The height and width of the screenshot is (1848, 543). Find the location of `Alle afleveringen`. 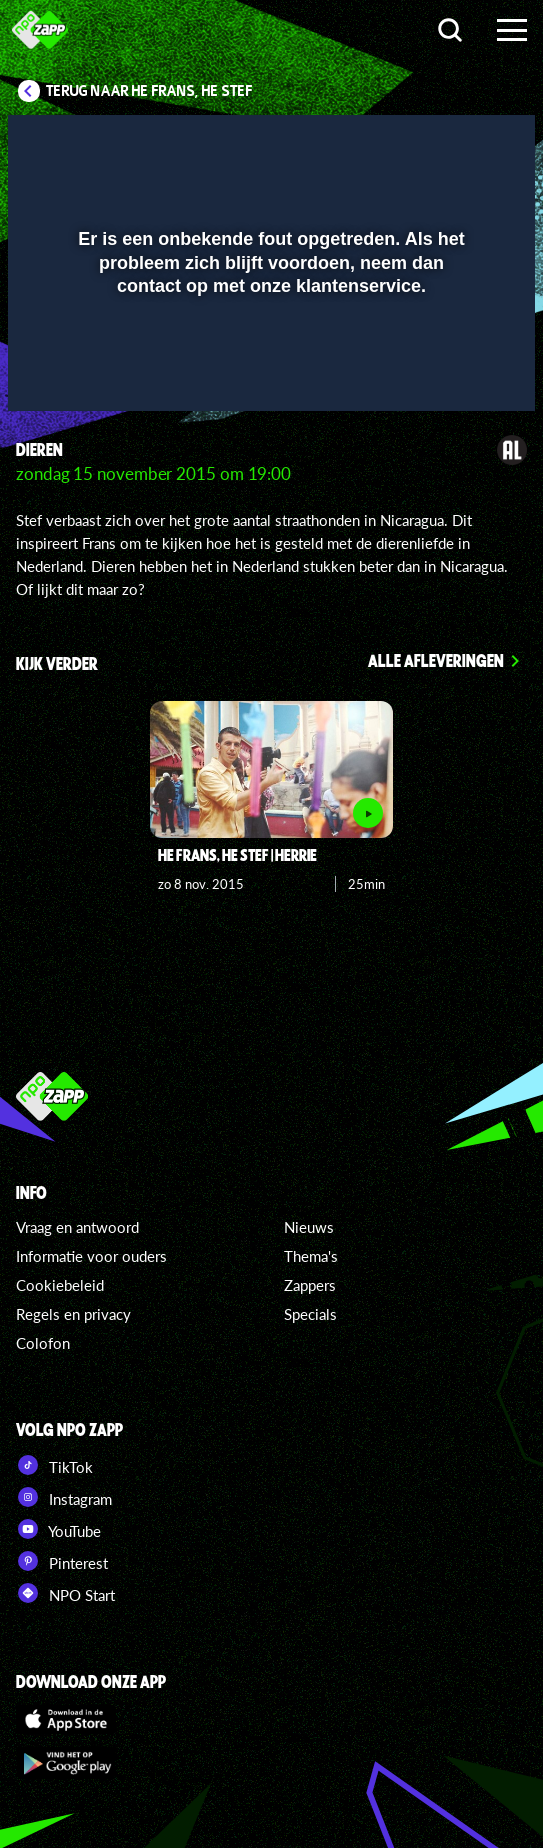

Alle afleveringen is located at coordinates (436, 660).